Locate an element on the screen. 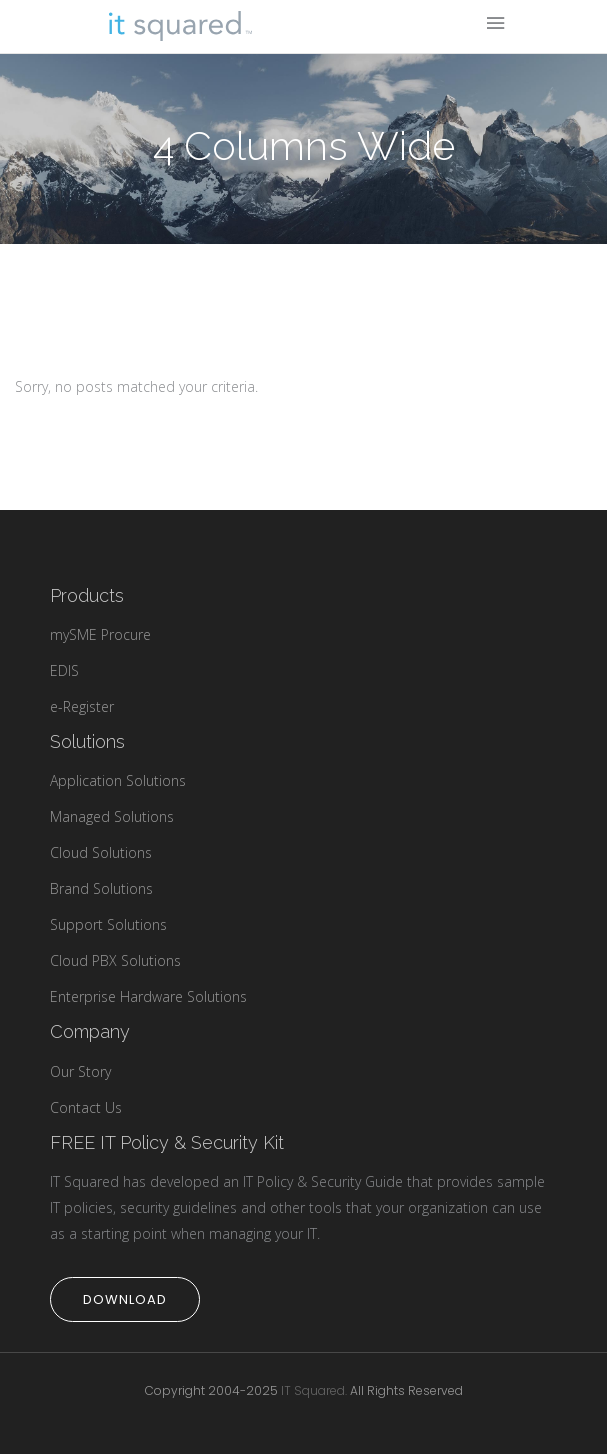 The height and width of the screenshot is (1454, 607). Contact Us is located at coordinates (86, 1107).